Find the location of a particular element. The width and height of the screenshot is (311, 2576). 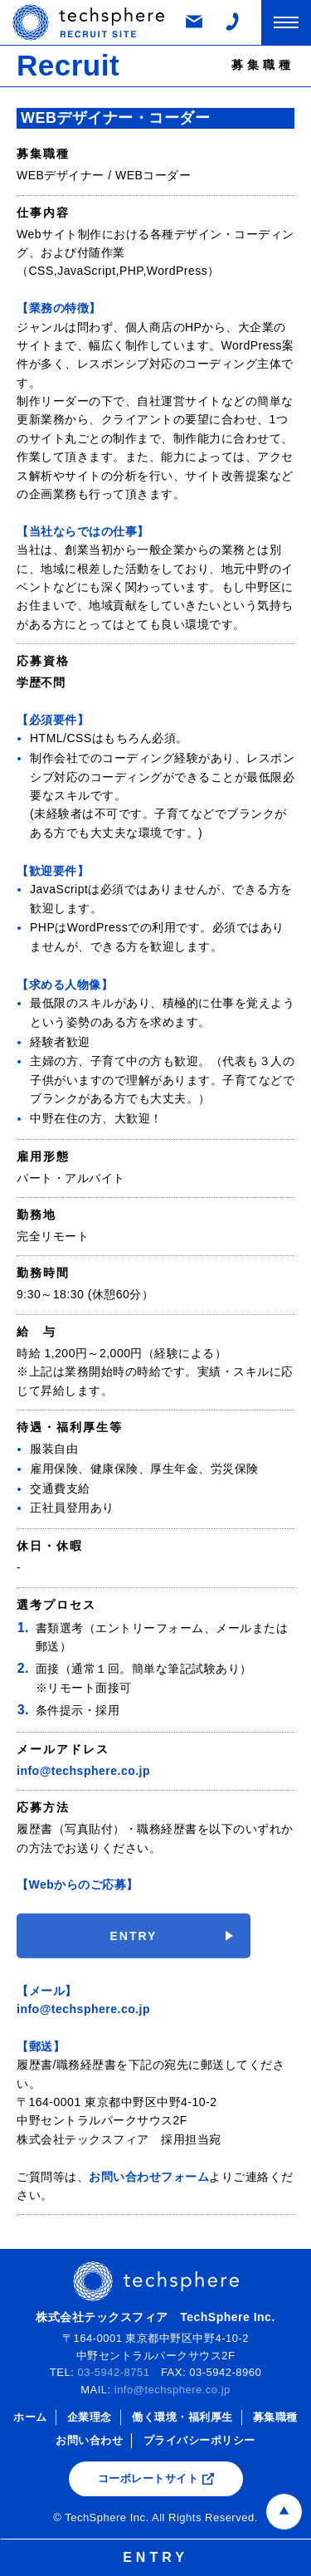

03-5942-8751 is located at coordinates (113, 2372).